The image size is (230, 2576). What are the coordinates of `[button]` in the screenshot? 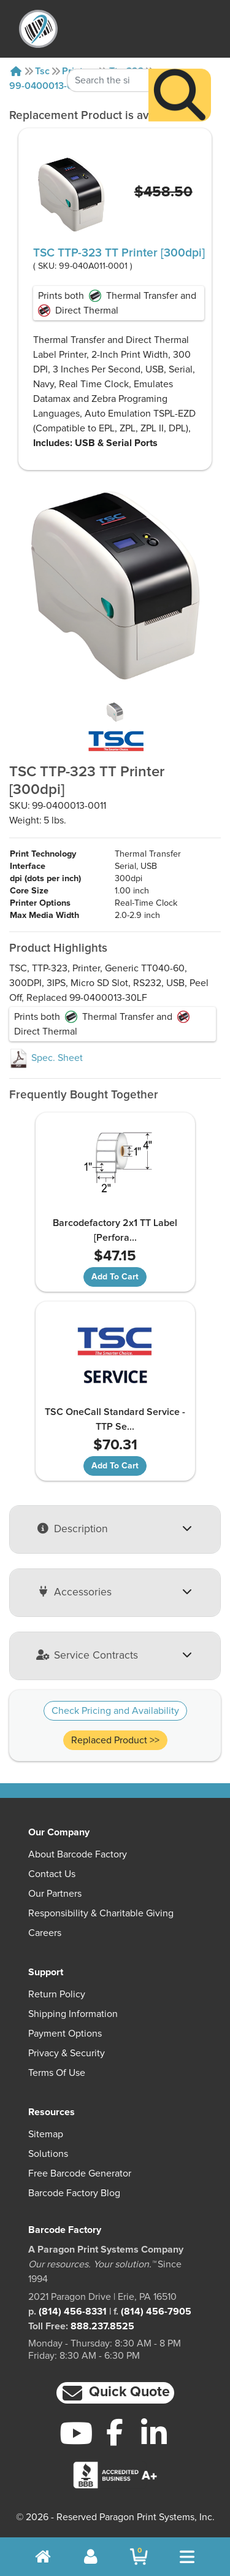 It's located at (115, 2393).